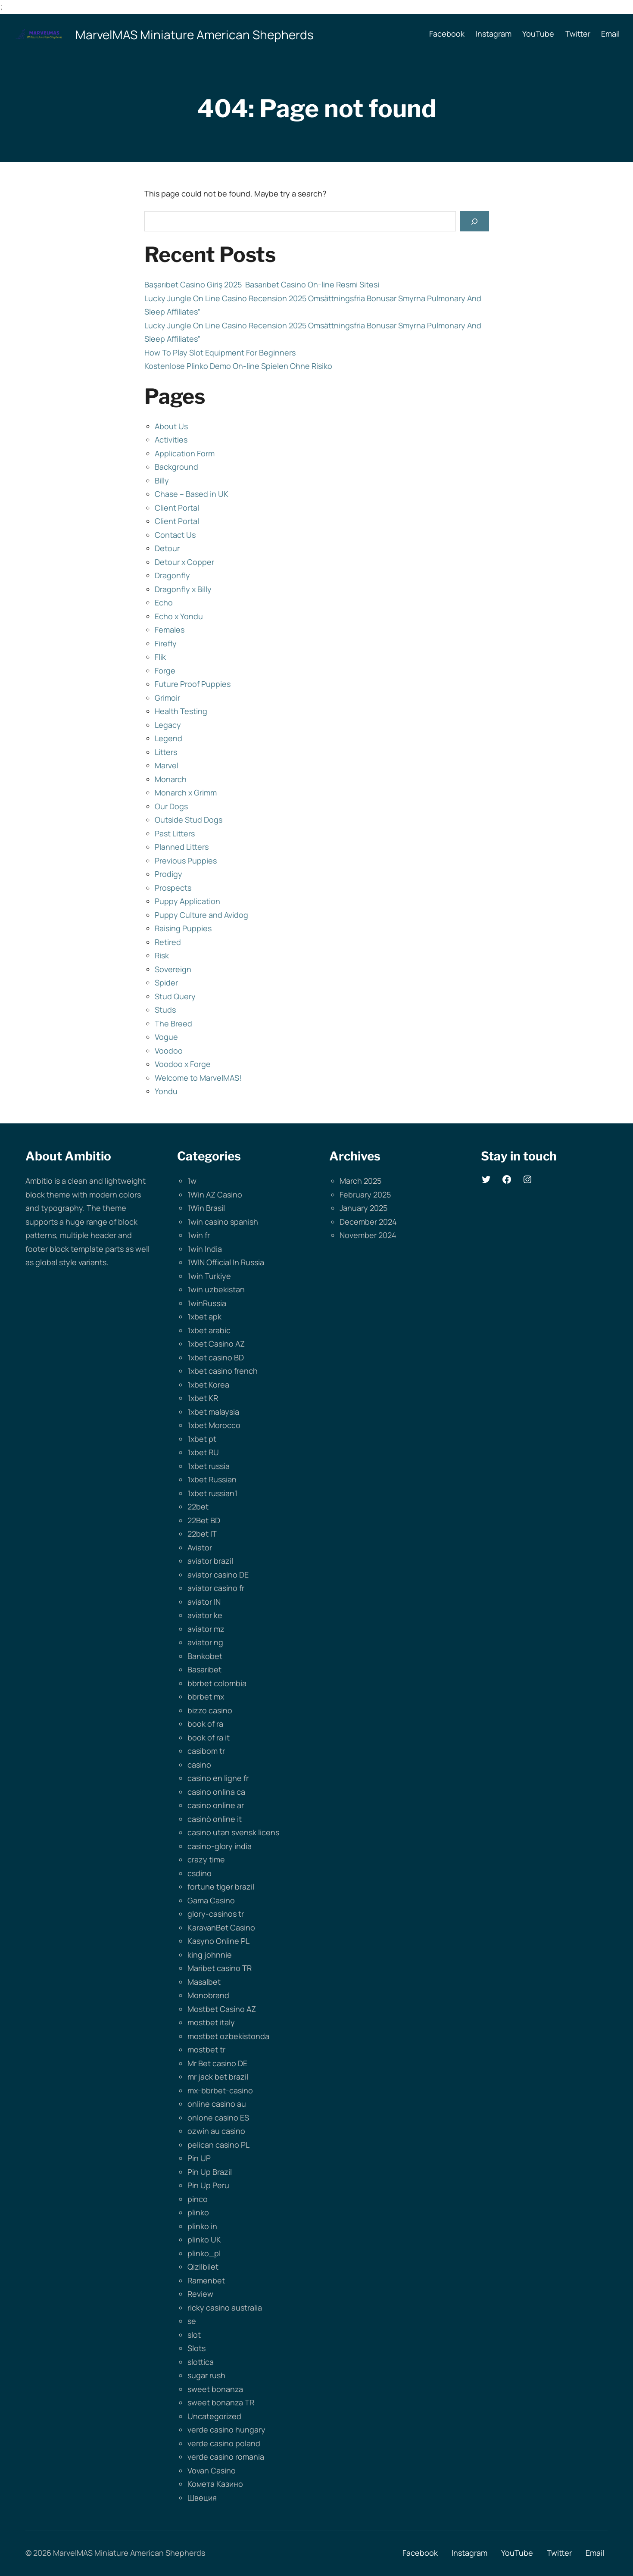 The image size is (633, 2576). Describe the element at coordinates (167, 697) in the screenshot. I see `Grimoir` at that location.